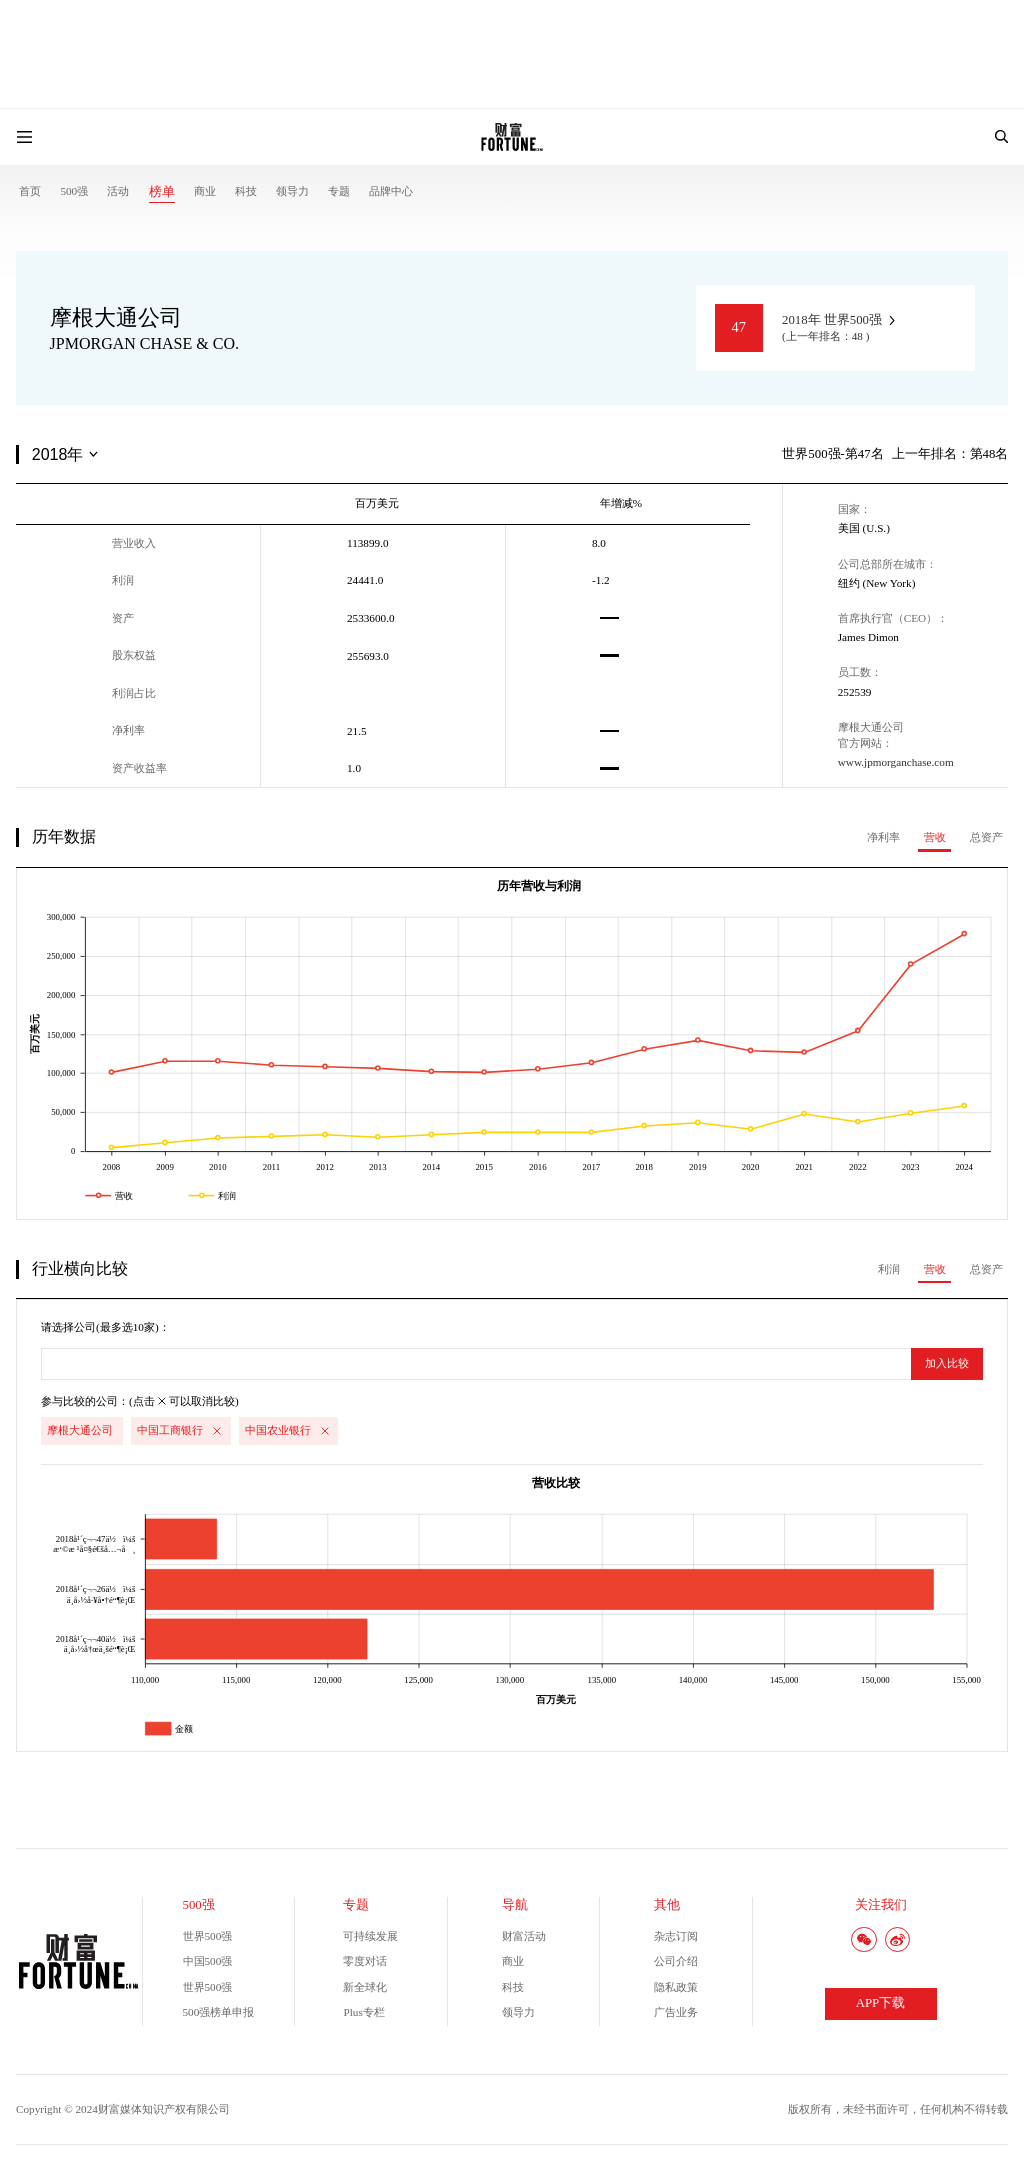 The height and width of the screenshot is (2165, 1024). I want to click on 零度对话, so click(365, 1961).